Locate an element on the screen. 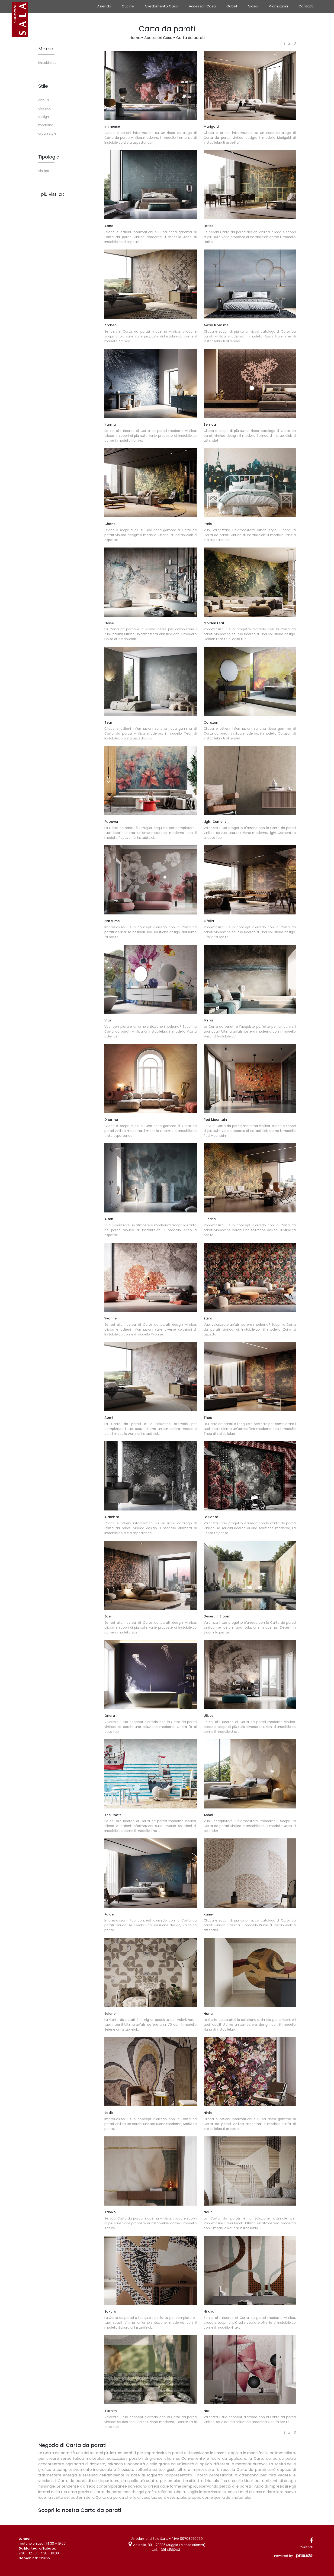 The width and height of the screenshot is (334, 2576). Stile [button] is located at coordinates (43, 86).